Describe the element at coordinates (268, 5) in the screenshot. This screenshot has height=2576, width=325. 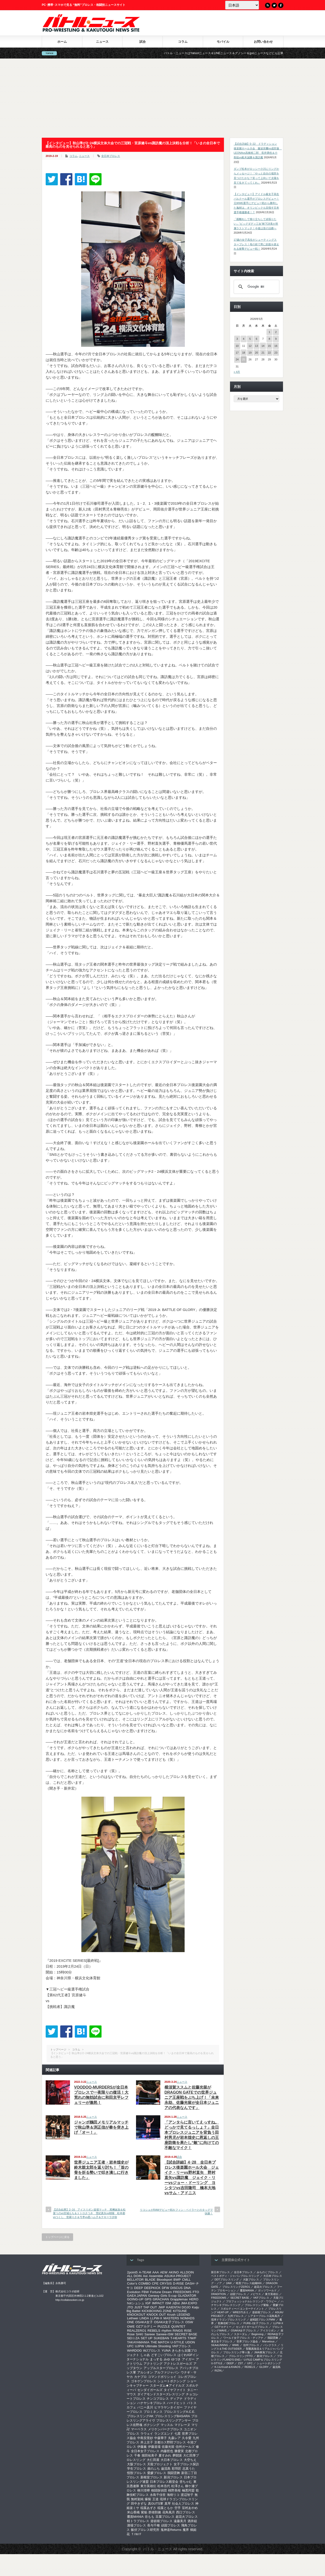
I see `RSS` at that location.